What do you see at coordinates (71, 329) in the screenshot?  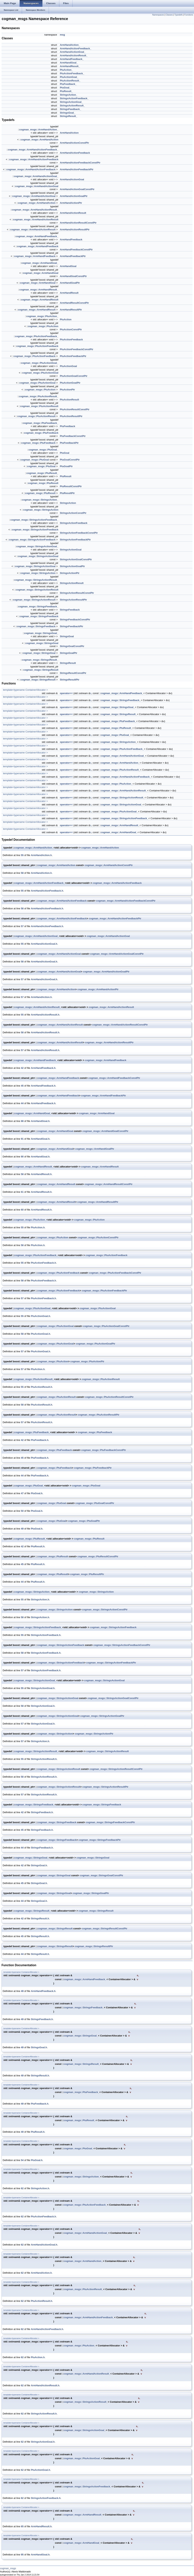 I see `PtuActionConstPtr` at bounding box center [71, 329].